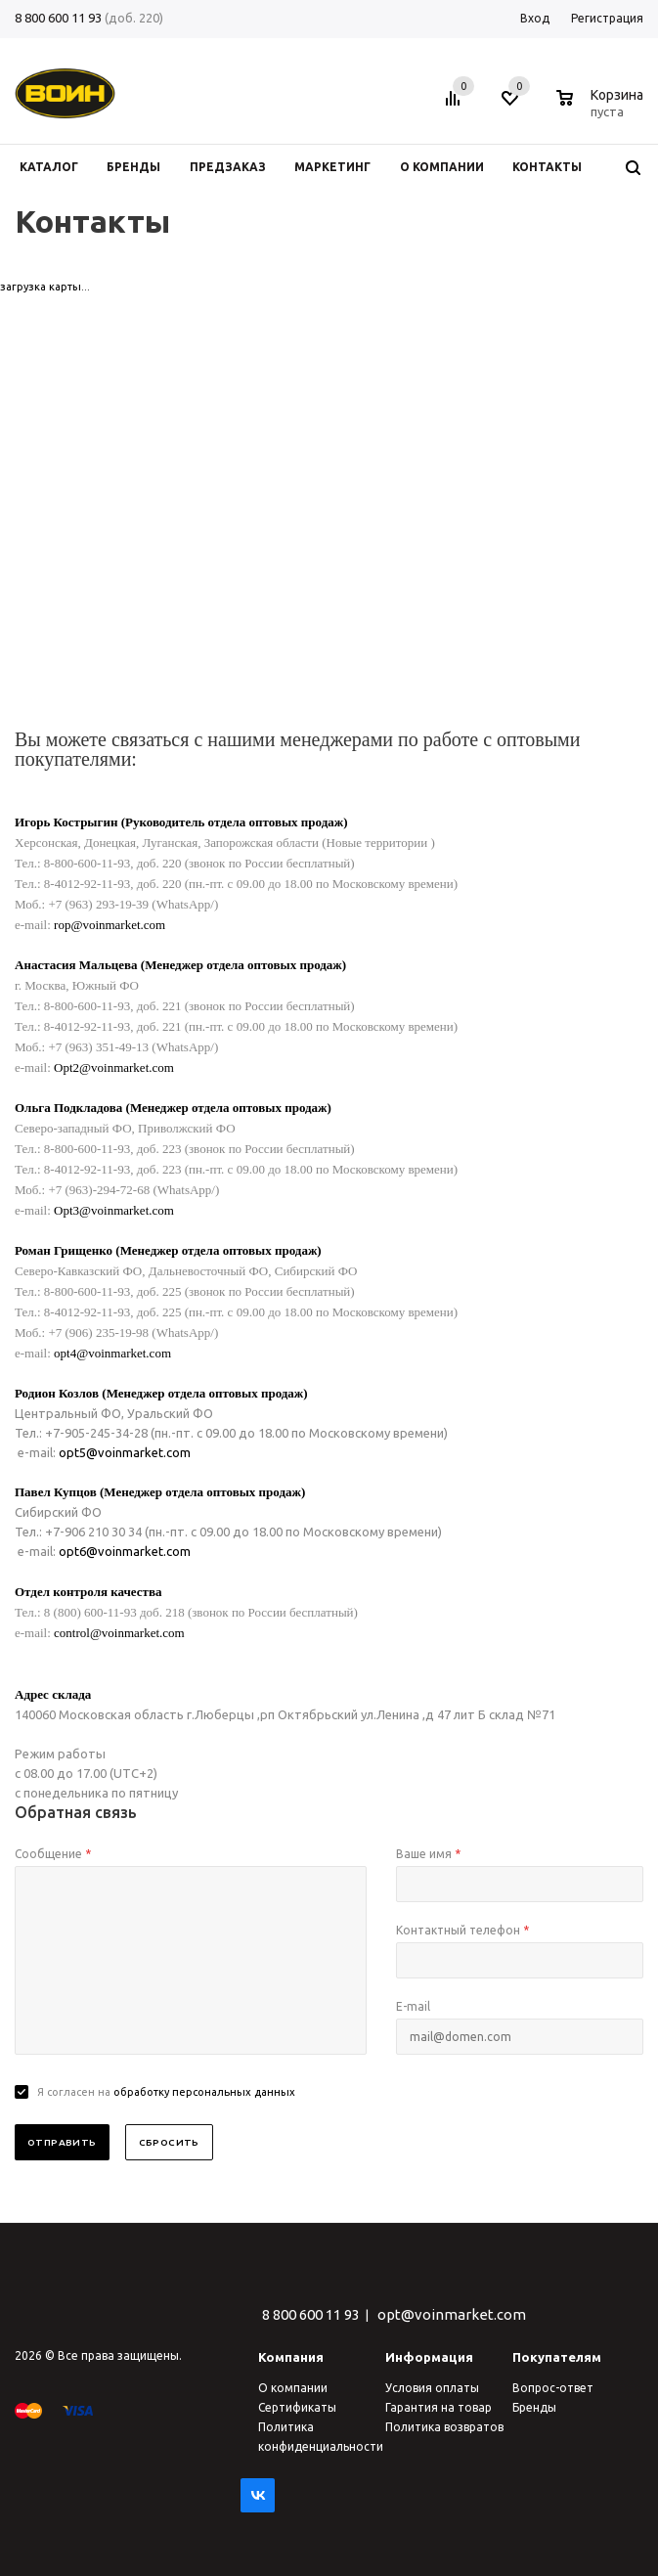  What do you see at coordinates (444, 2427) in the screenshot?
I see `Политика возвратов` at bounding box center [444, 2427].